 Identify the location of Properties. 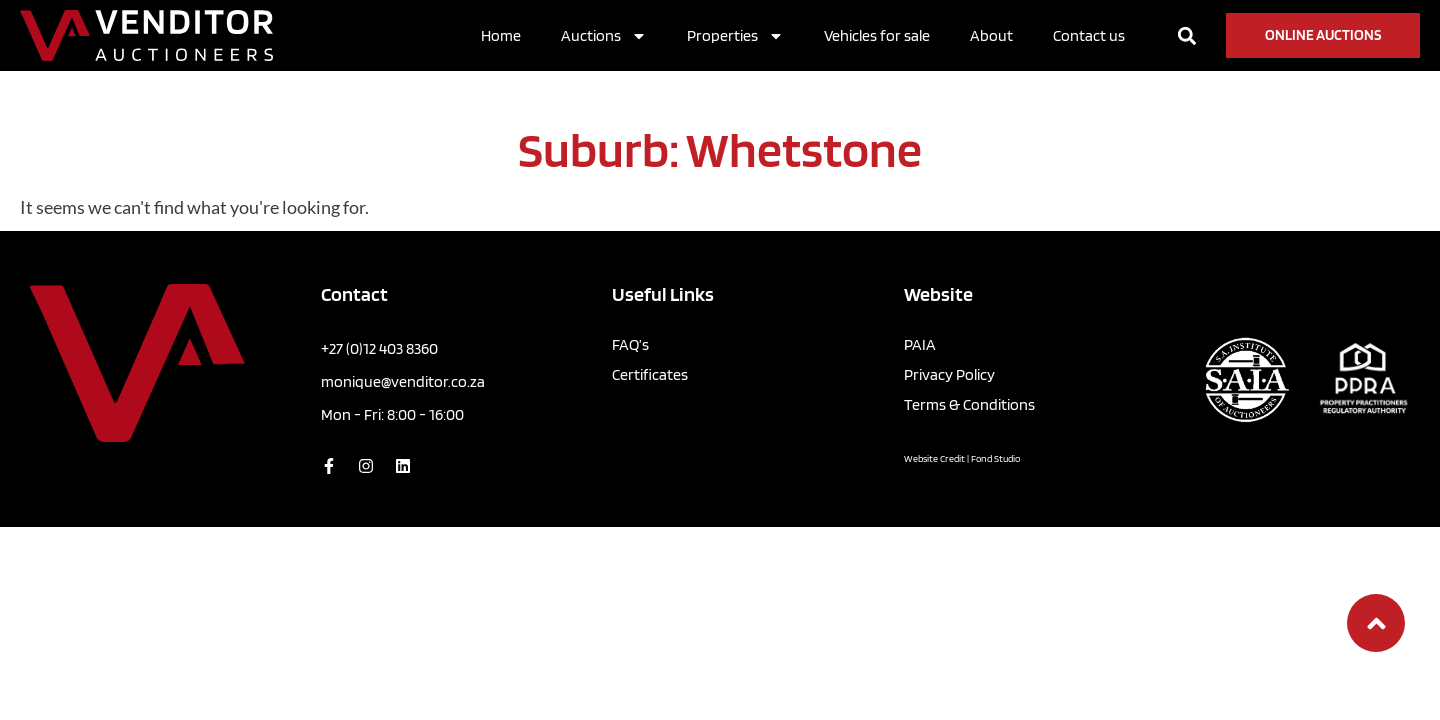
(735, 36).